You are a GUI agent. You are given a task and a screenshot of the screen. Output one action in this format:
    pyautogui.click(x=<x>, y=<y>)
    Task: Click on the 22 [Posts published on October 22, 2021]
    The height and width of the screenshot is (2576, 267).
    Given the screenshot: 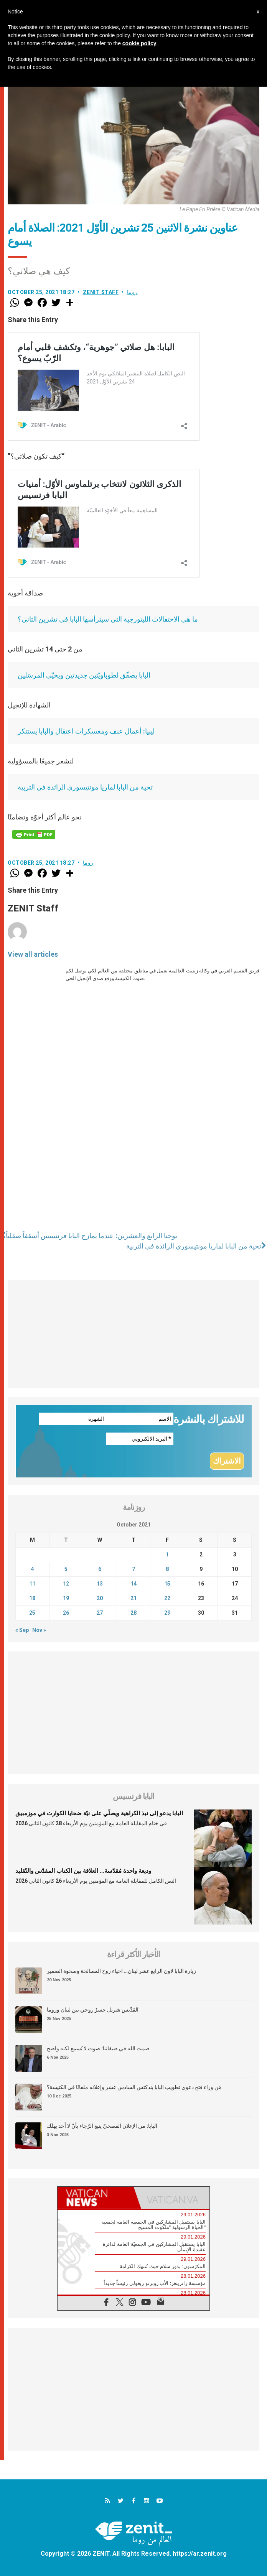 What is the action you would take?
    pyautogui.click(x=167, y=1598)
    